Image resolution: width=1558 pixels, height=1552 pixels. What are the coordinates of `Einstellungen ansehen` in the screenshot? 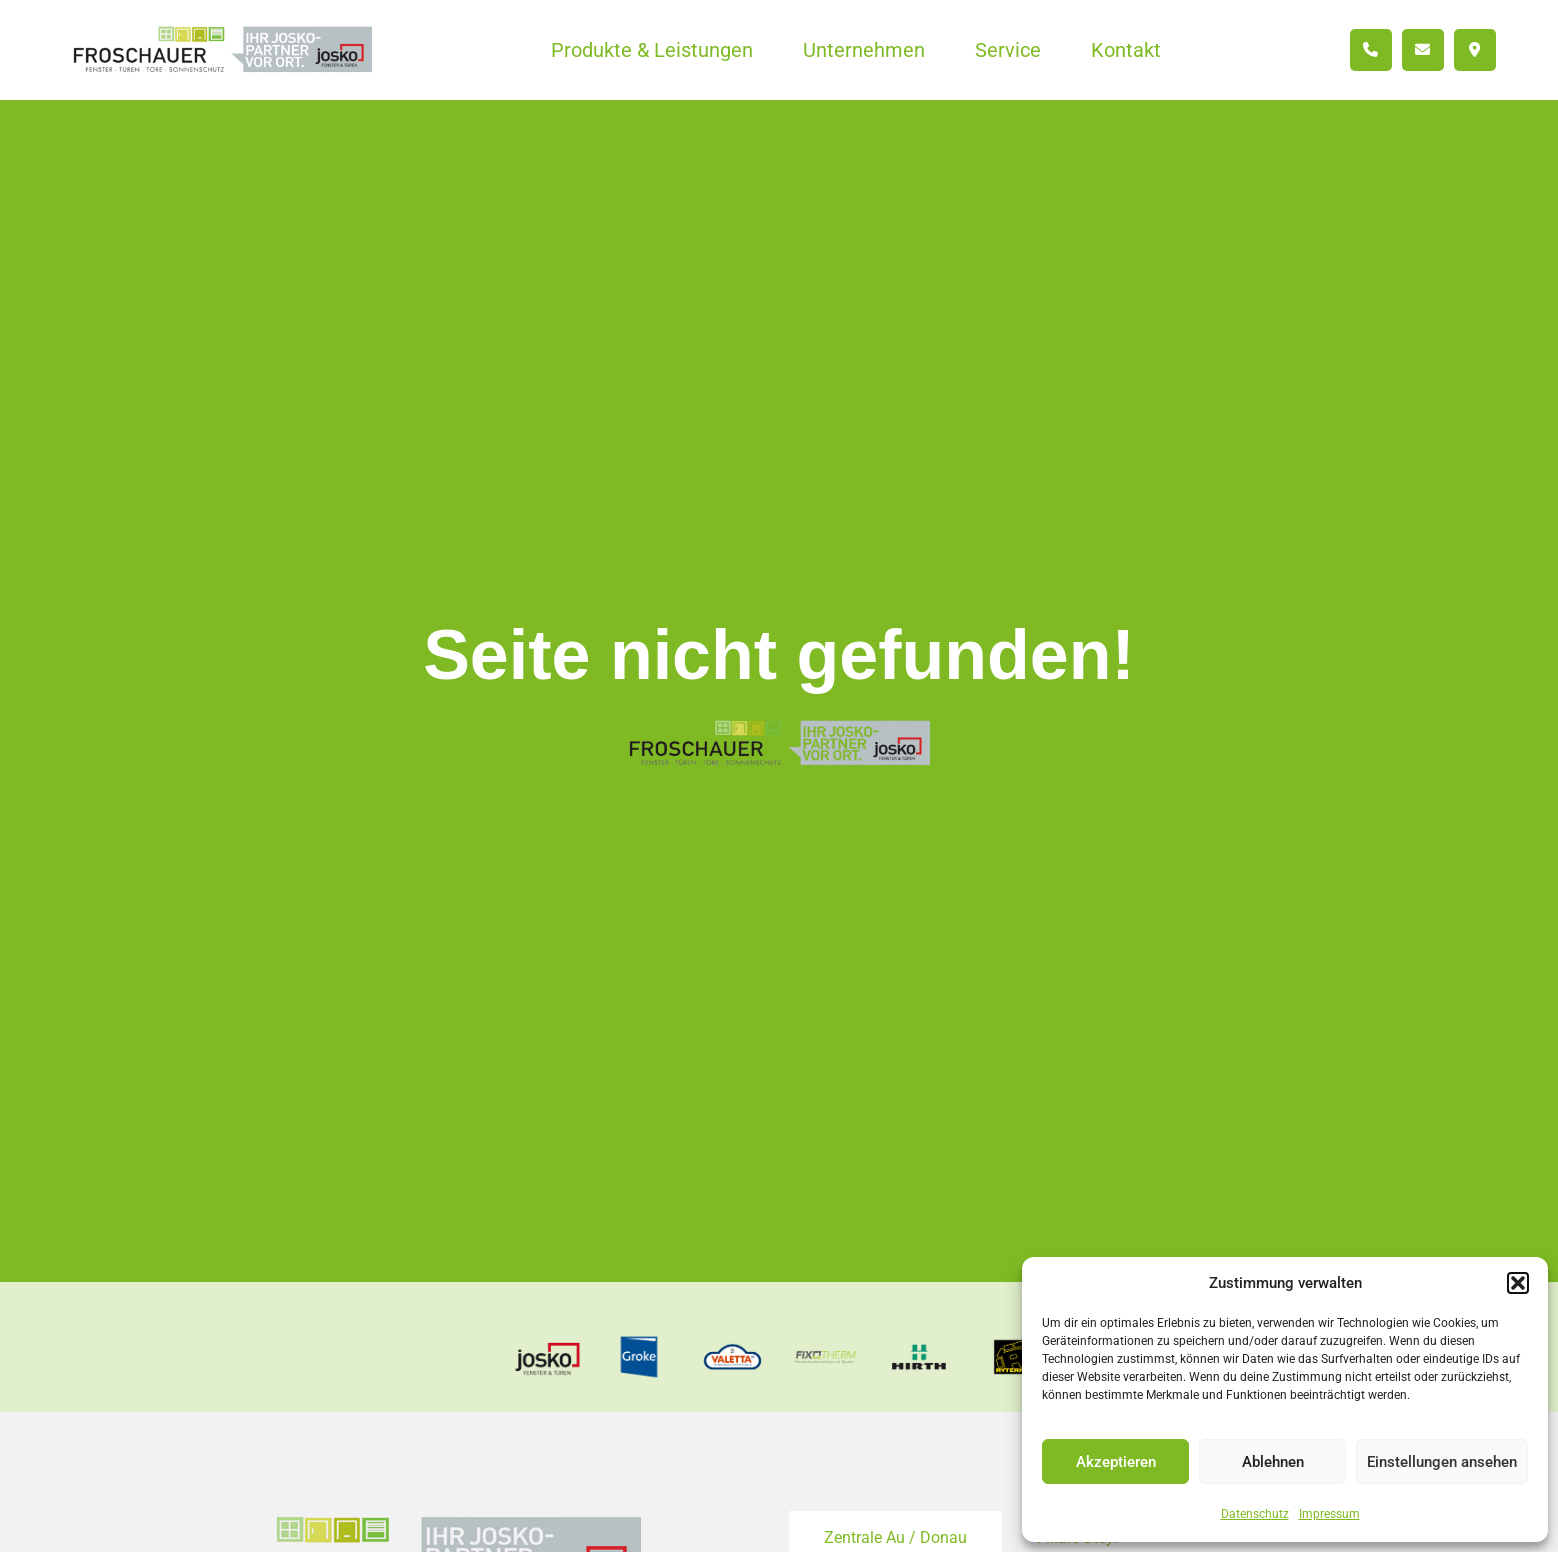 It's located at (1442, 1462).